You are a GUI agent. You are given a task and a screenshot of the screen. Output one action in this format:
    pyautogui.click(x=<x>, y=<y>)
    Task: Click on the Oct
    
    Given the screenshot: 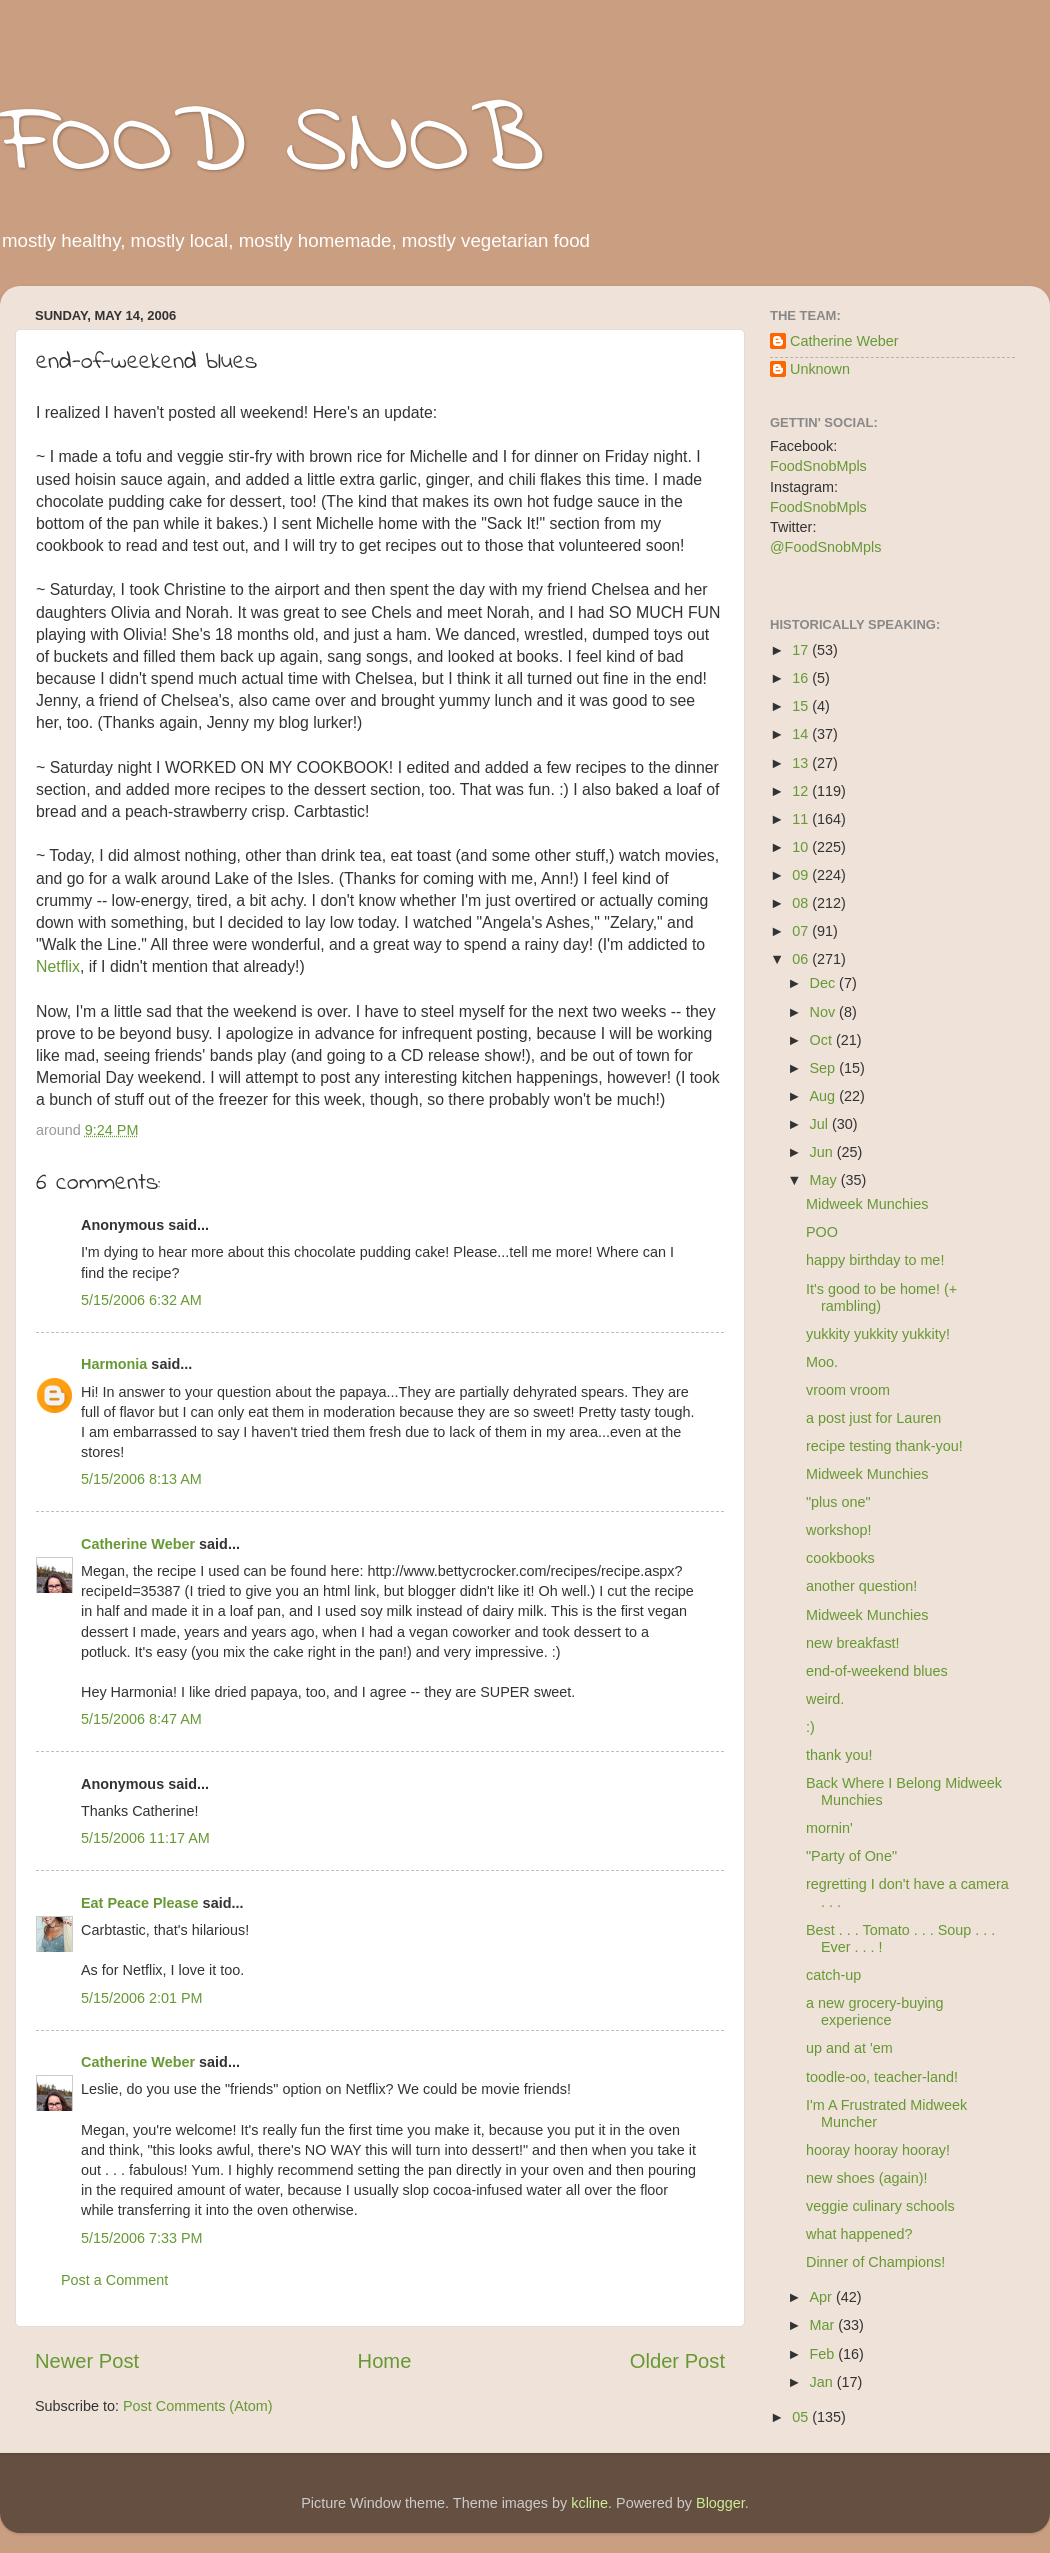 What is the action you would take?
    pyautogui.click(x=823, y=1040)
    